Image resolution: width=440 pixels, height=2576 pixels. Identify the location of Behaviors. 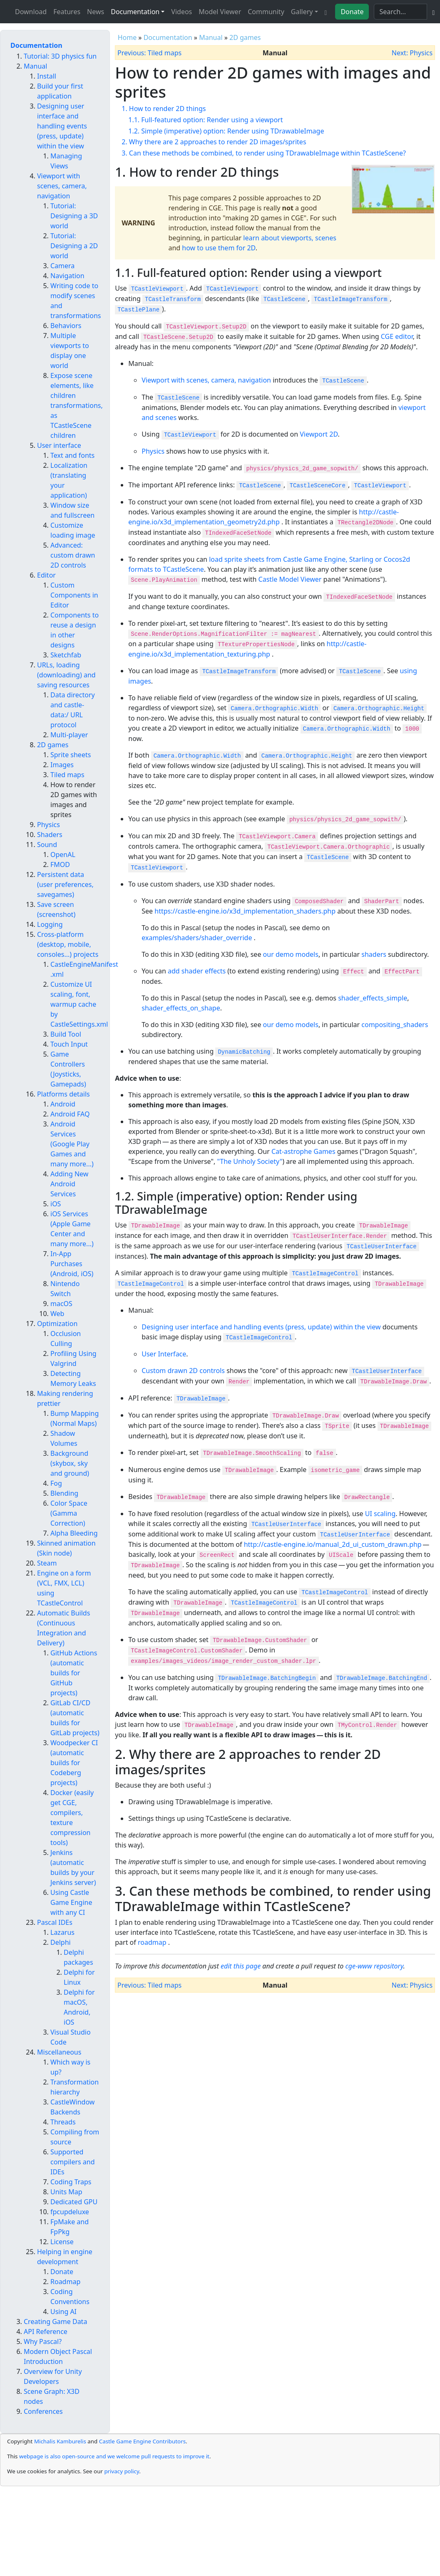
(66, 325).